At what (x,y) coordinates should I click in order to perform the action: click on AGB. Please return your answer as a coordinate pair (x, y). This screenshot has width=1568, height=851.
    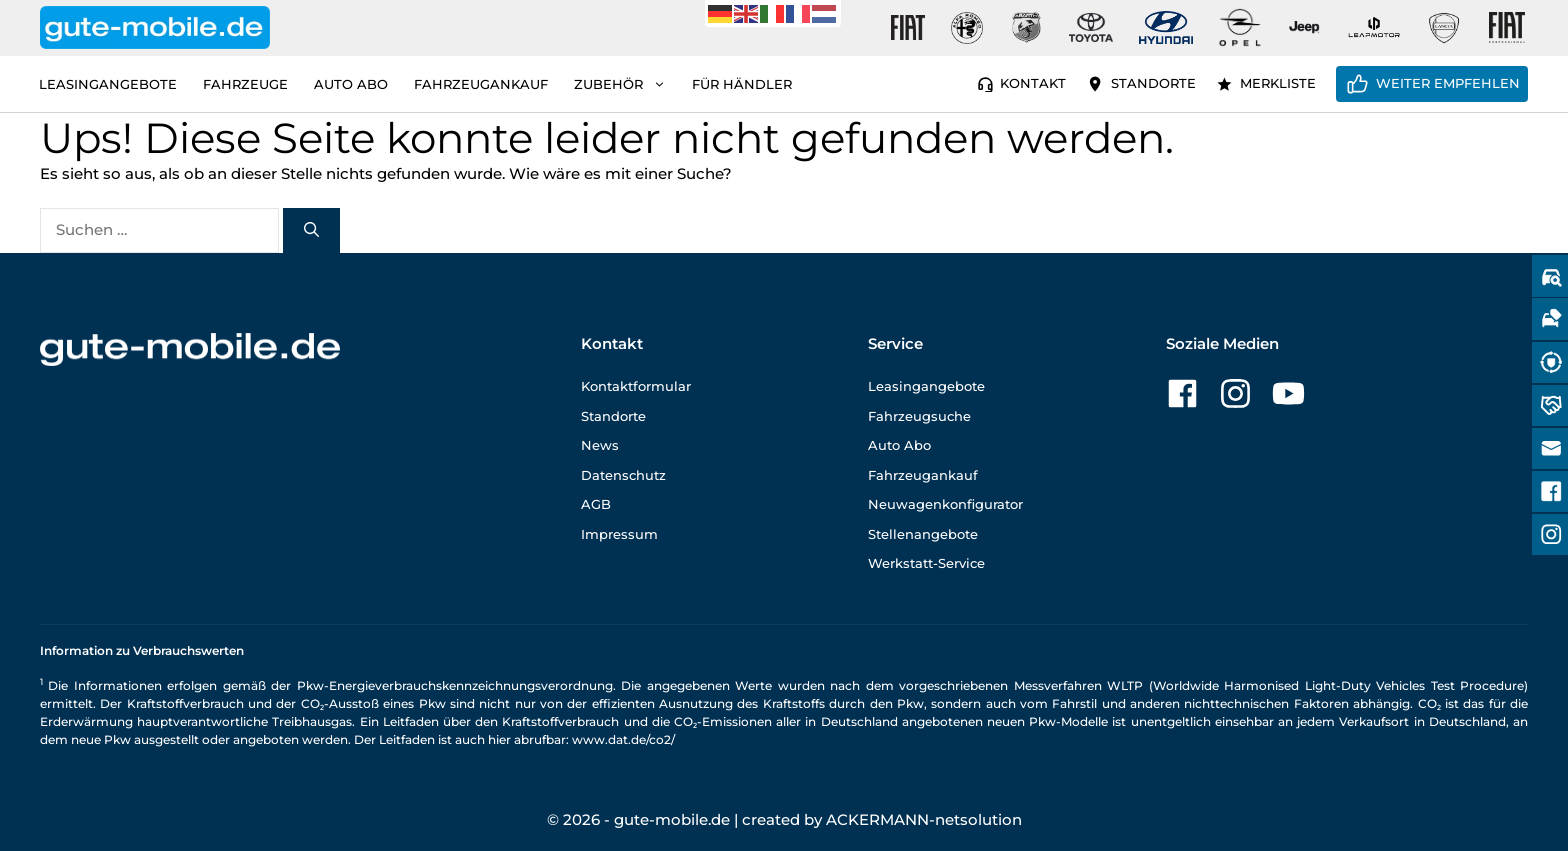
    Looking at the image, I should click on (596, 504).